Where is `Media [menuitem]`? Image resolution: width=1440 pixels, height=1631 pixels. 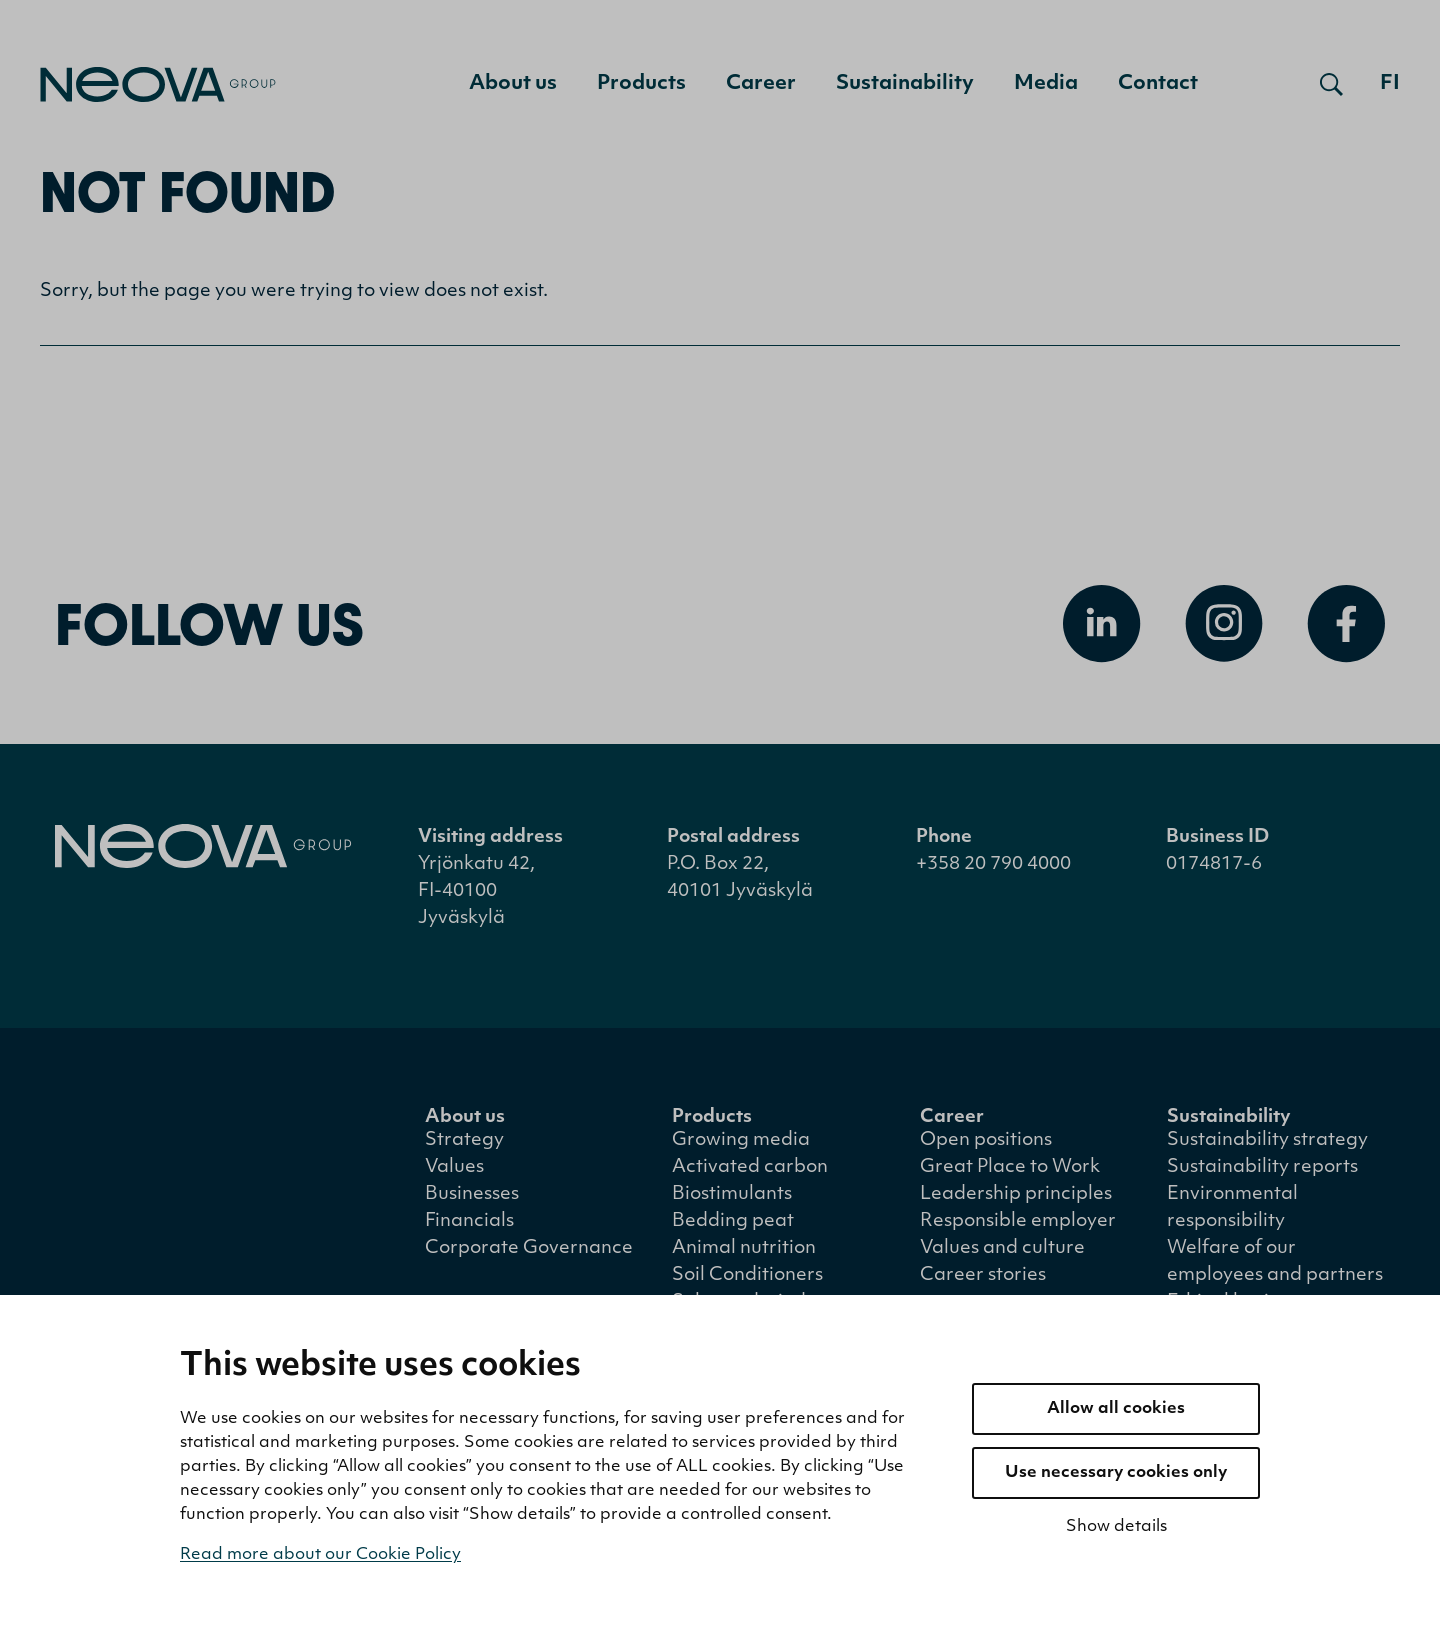 Media [menuitem] is located at coordinates (1046, 84).